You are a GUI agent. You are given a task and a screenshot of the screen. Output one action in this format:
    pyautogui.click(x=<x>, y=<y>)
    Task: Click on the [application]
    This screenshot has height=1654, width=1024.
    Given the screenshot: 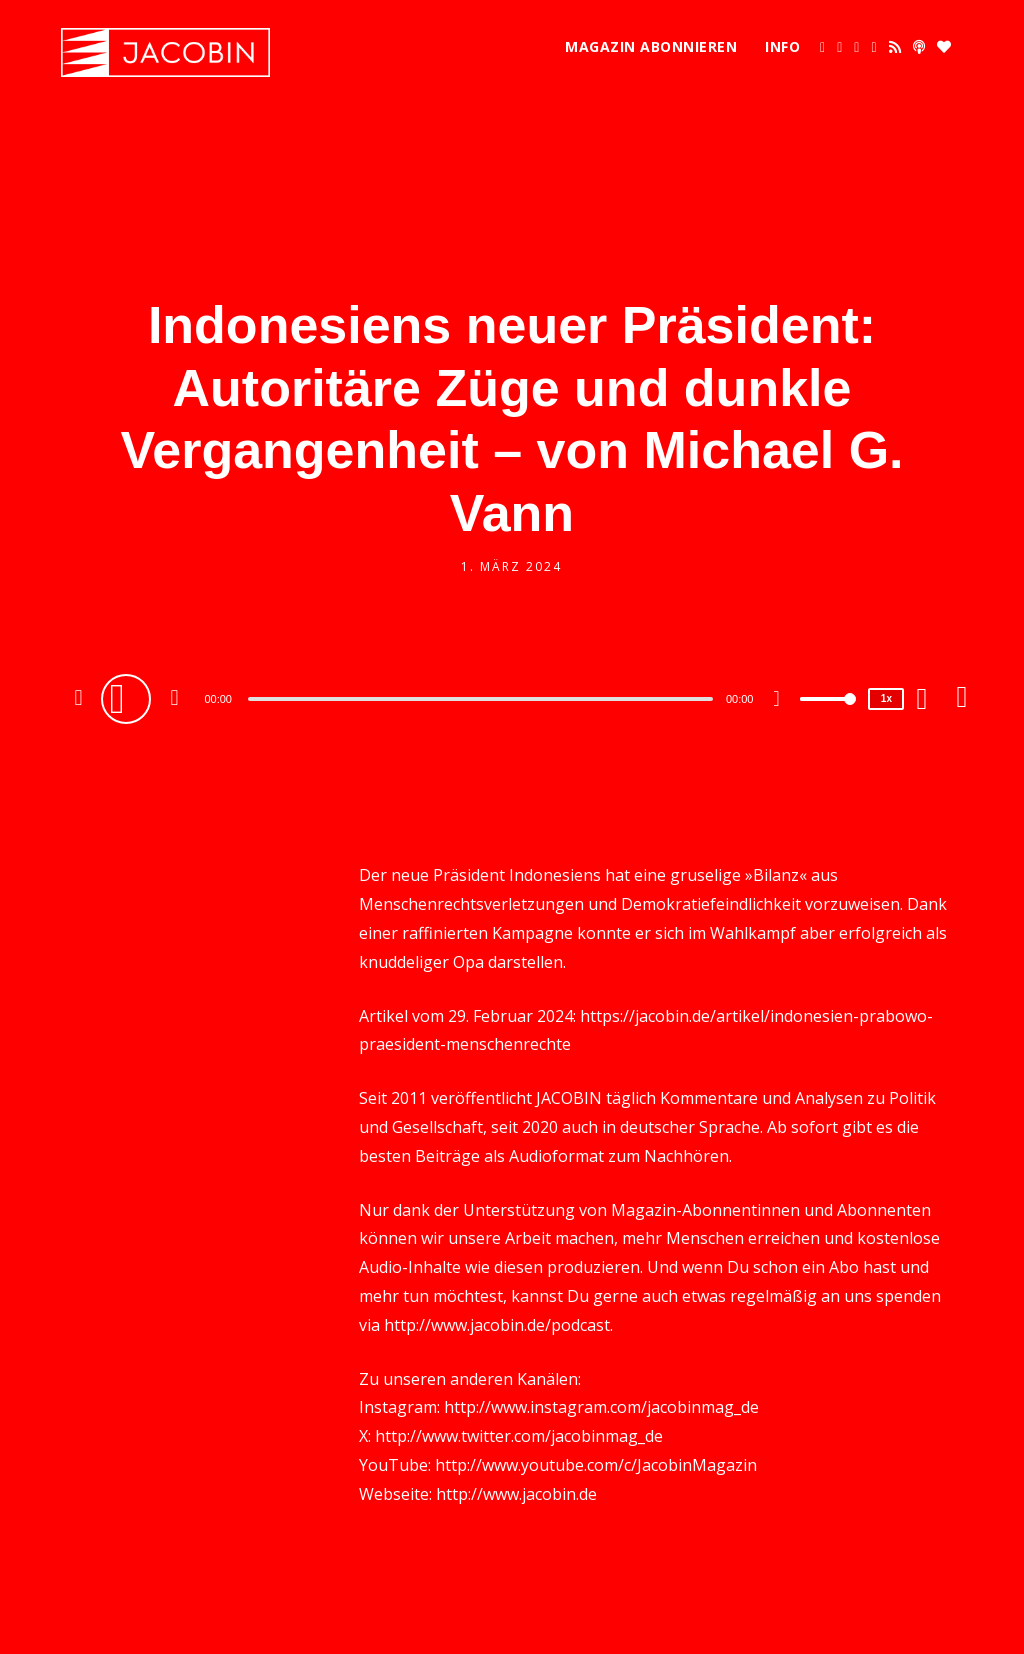 What is the action you would take?
    pyautogui.click(x=482, y=698)
    